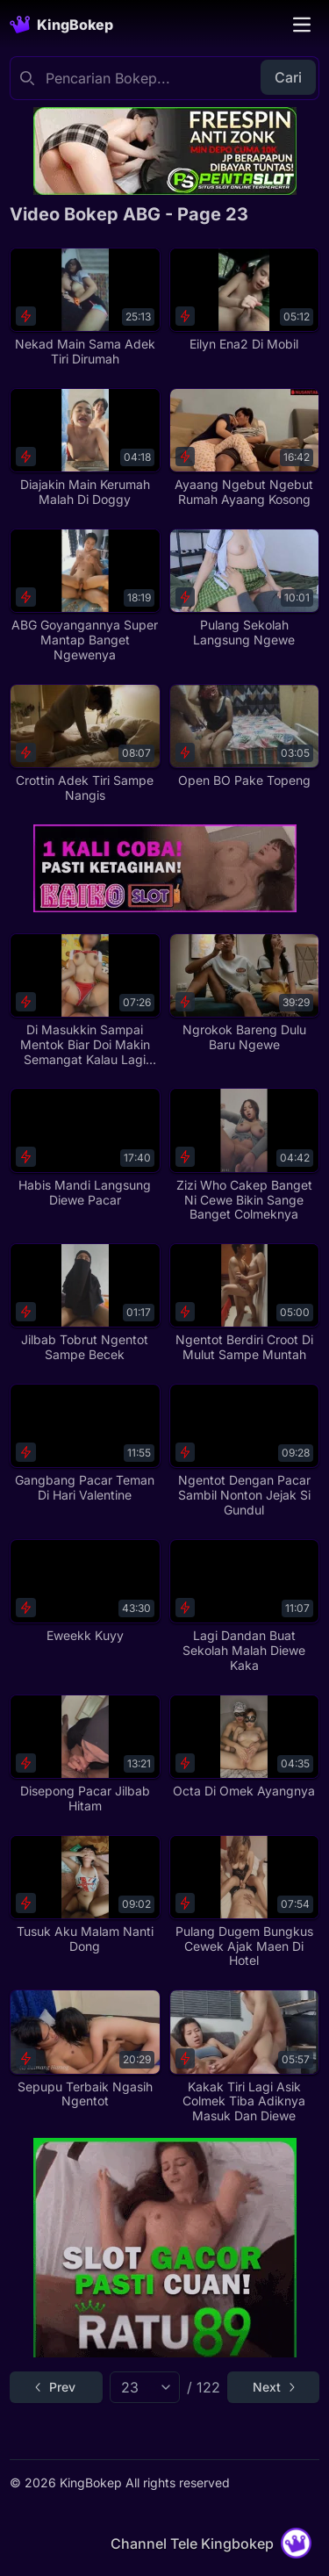 Image resolution: width=329 pixels, height=2576 pixels. Describe the element at coordinates (273, 2387) in the screenshot. I see `[Go to next page]` at that location.